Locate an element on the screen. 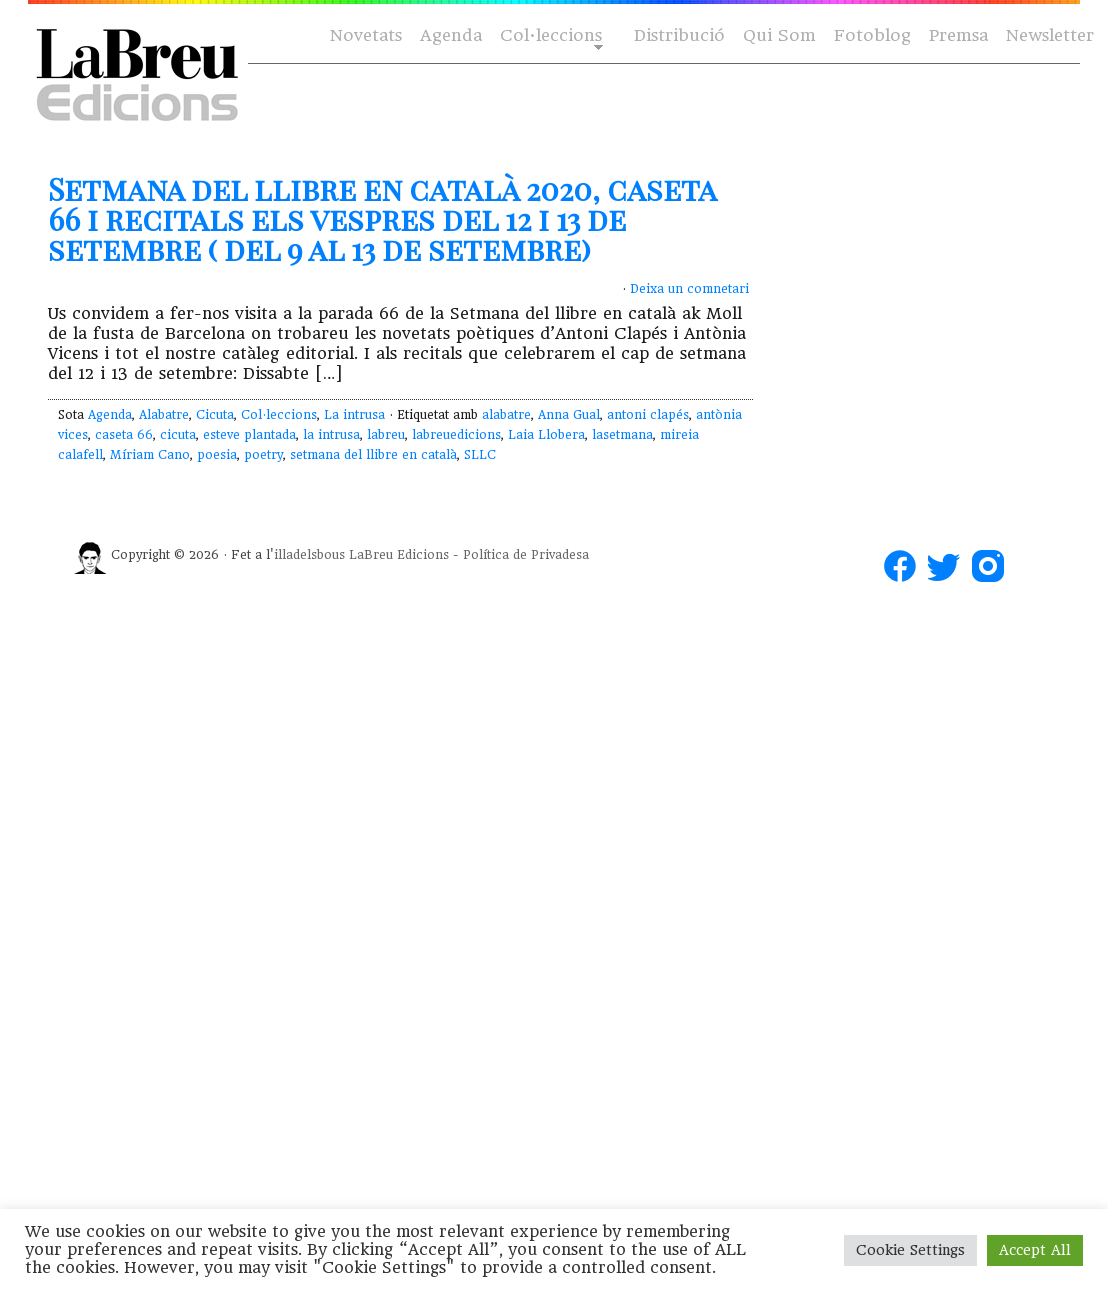 This screenshot has height=1291, width=1108. Anna Gual is located at coordinates (569, 415).